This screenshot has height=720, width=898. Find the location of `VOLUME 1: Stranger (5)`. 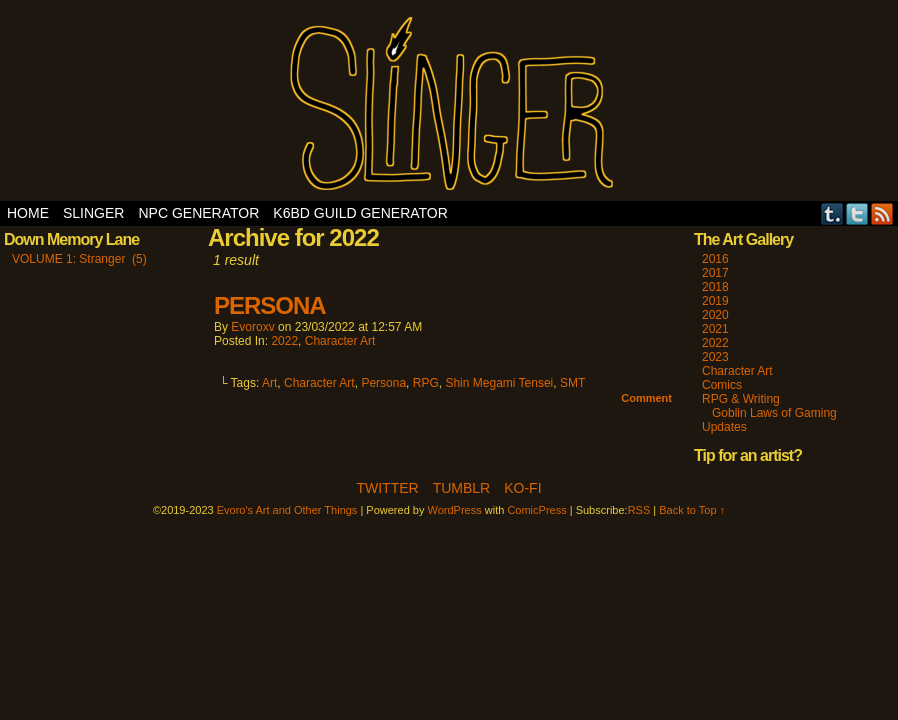

VOLUME 1: Stranger (5) is located at coordinates (79, 259).